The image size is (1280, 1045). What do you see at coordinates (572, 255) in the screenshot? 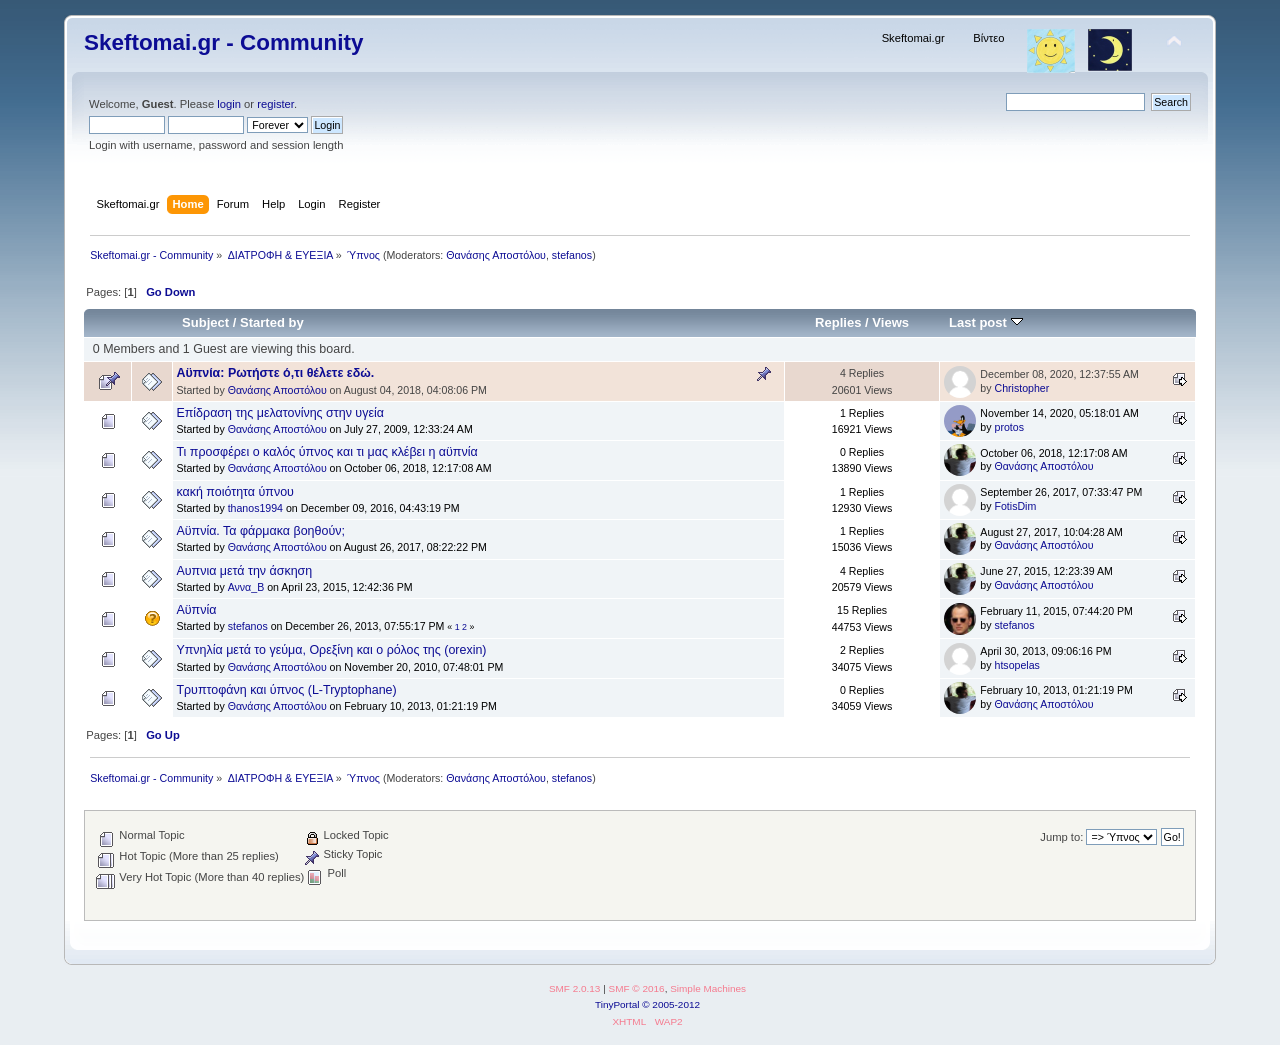
I see `stefanos` at bounding box center [572, 255].